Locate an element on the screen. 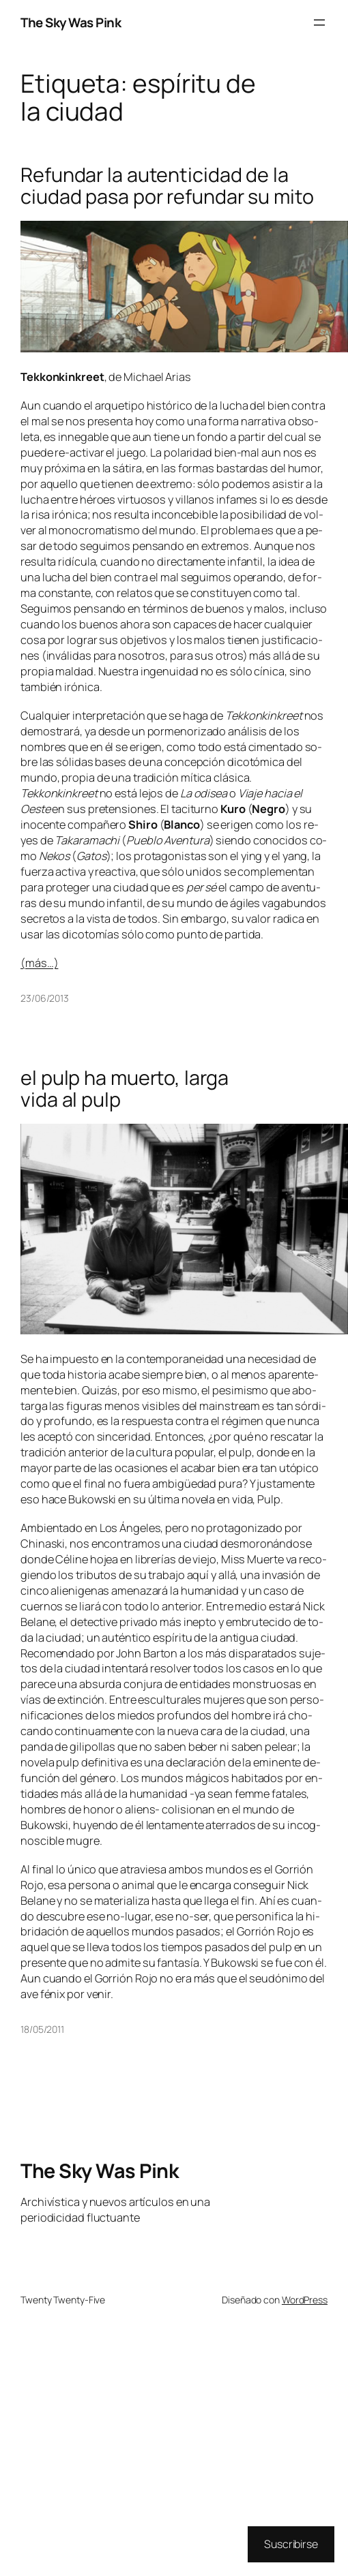 This screenshot has width=348, height=2576. Suscribirse is located at coordinates (291, 2543).